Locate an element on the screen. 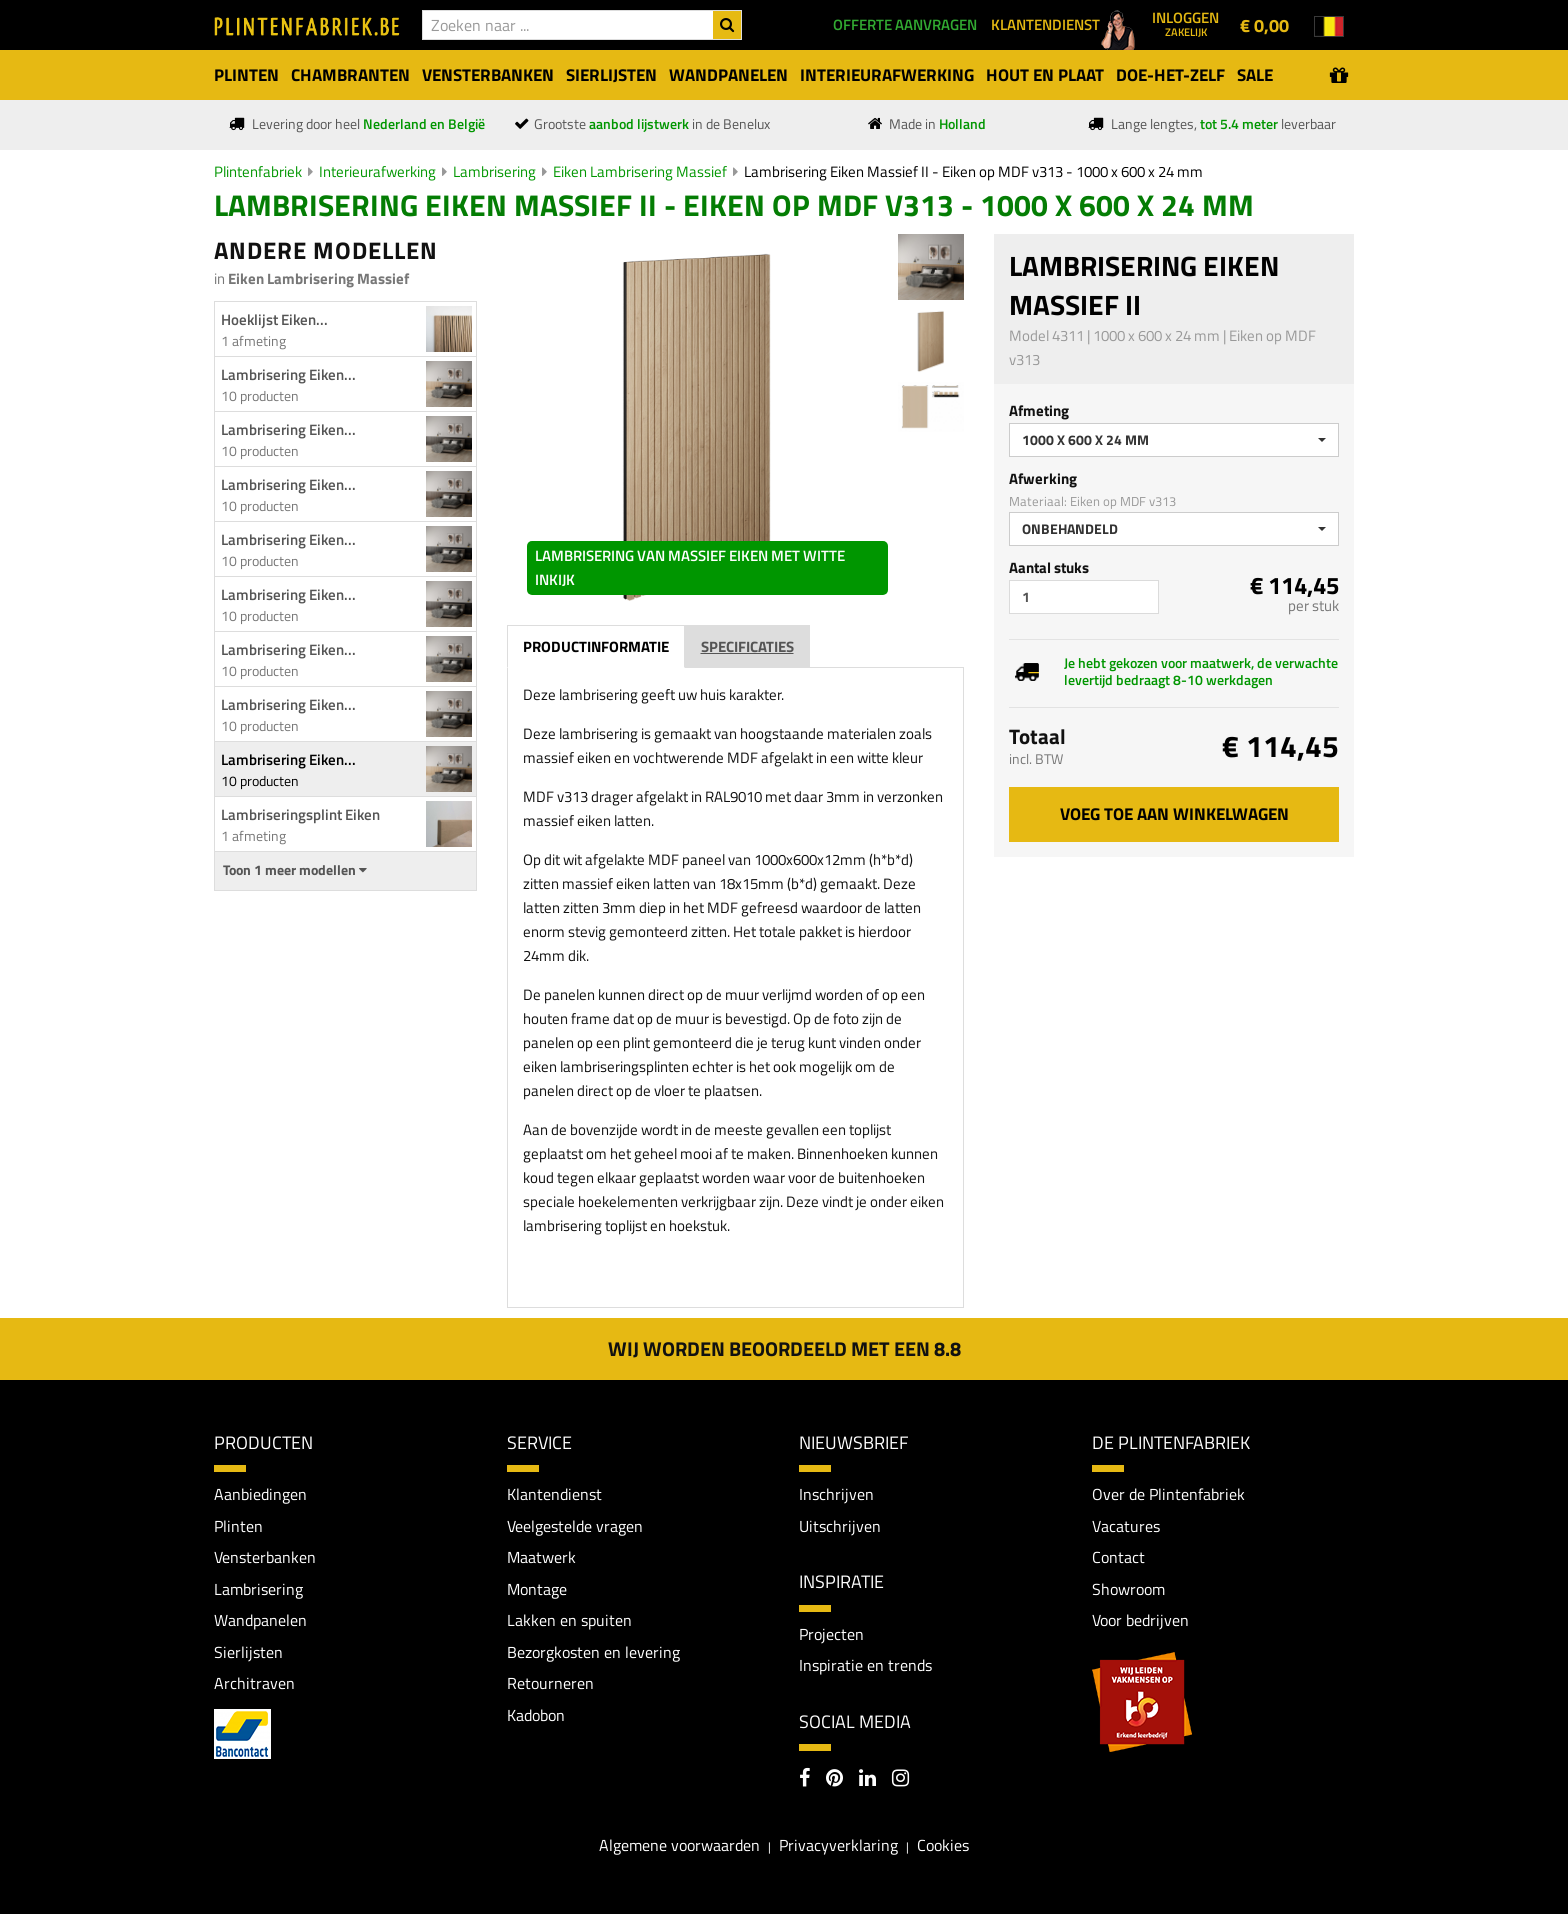 The height and width of the screenshot is (1914, 1568). Lambriseringsplint Eiken is located at coordinates (300, 814).